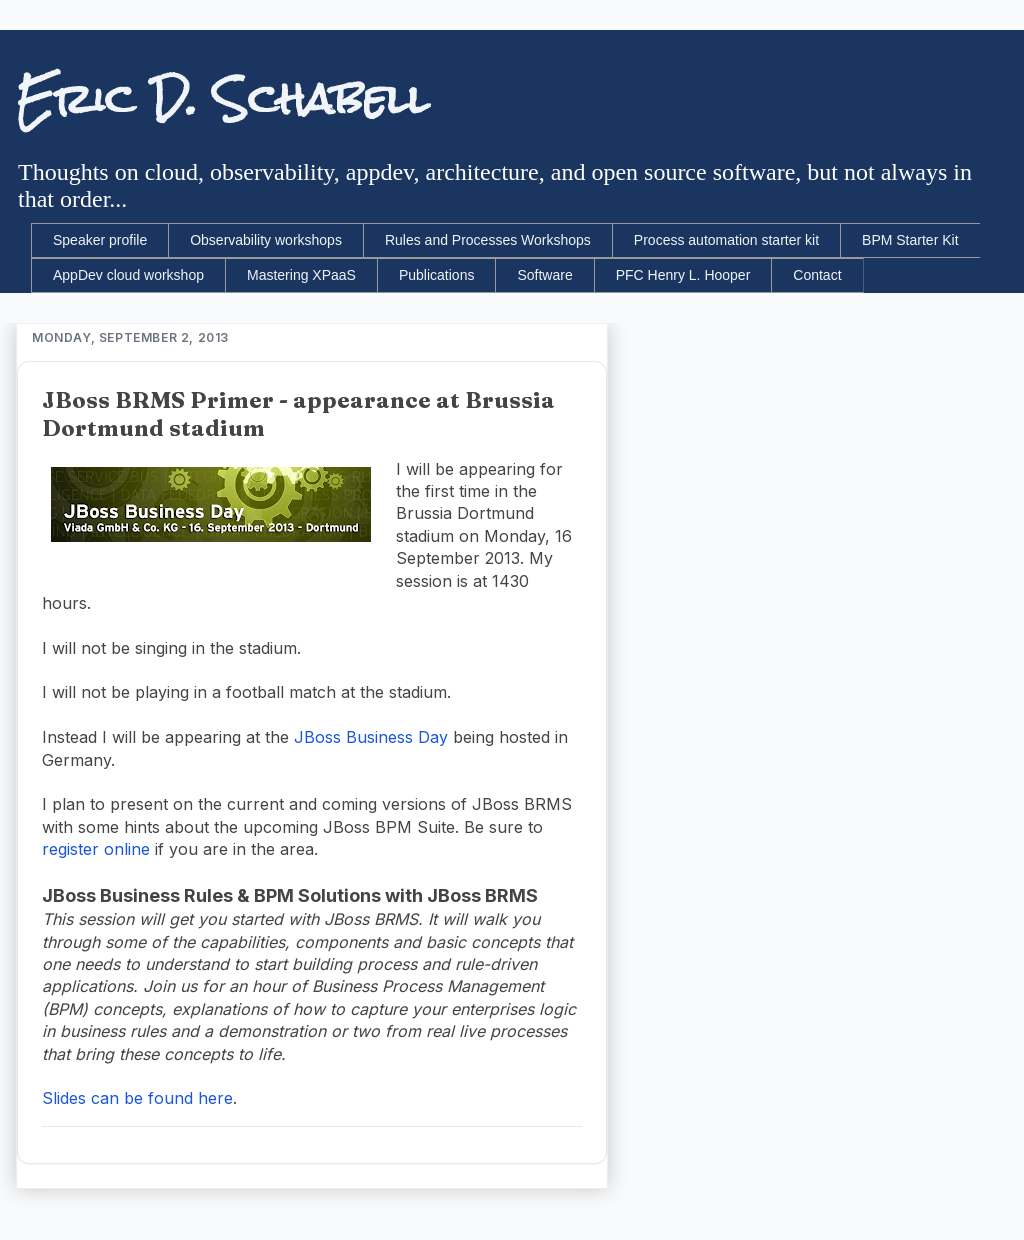  Describe the element at coordinates (683, 275) in the screenshot. I see `PFC Henry L. Hooper` at that location.